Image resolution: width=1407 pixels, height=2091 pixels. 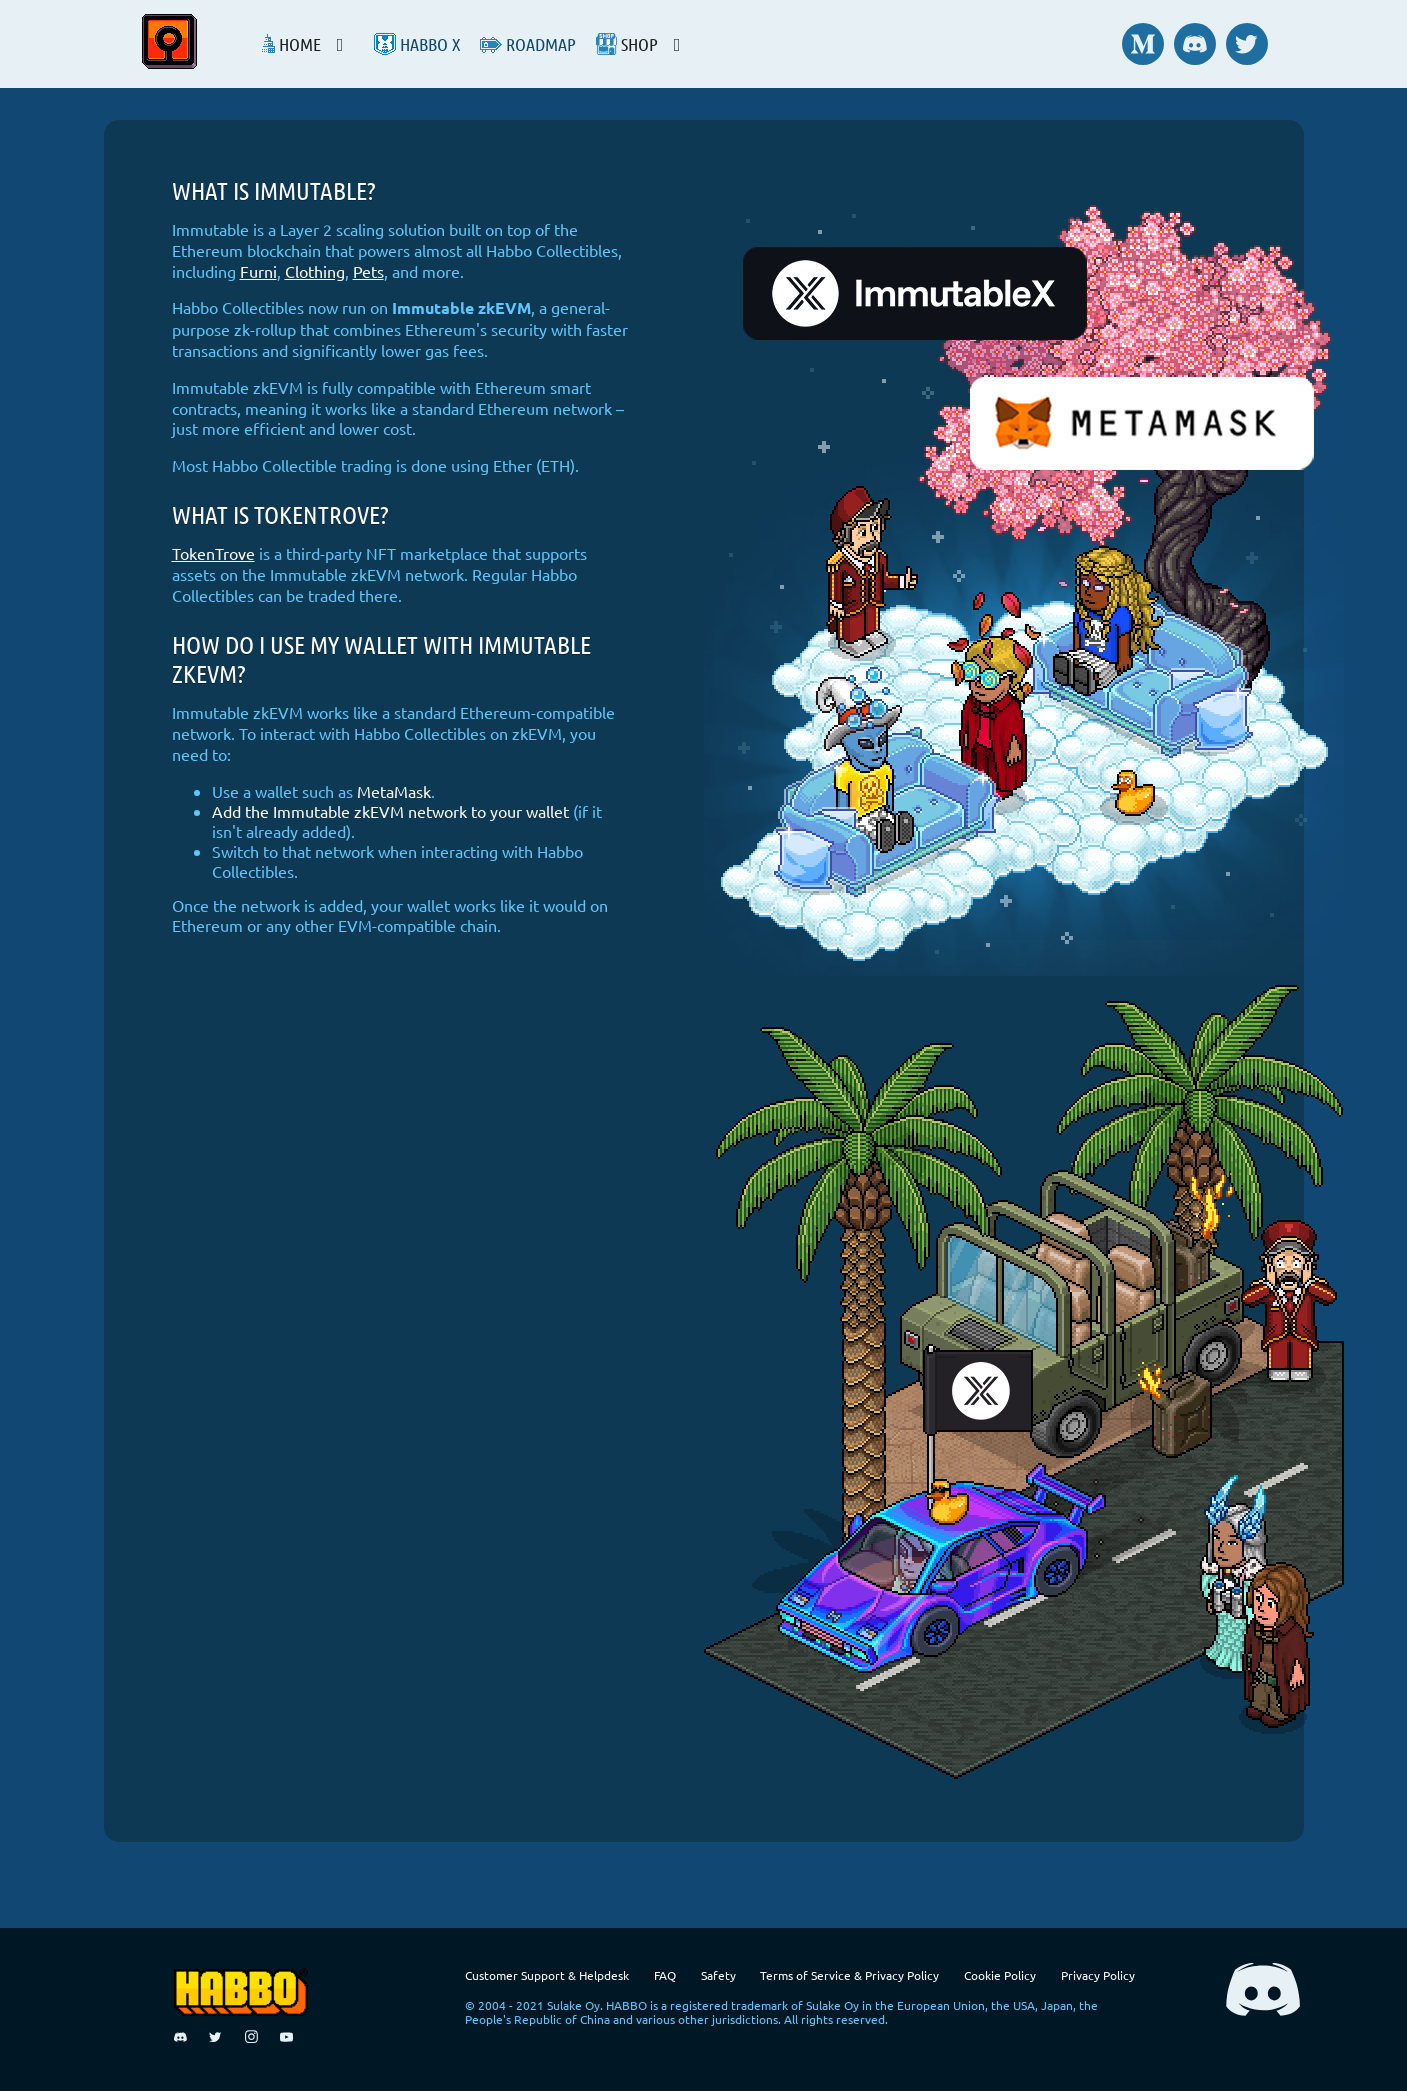 What do you see at coordinates (394, 791) in the screenshot?
I see `MetaMask` at bounding box center [394, 791].